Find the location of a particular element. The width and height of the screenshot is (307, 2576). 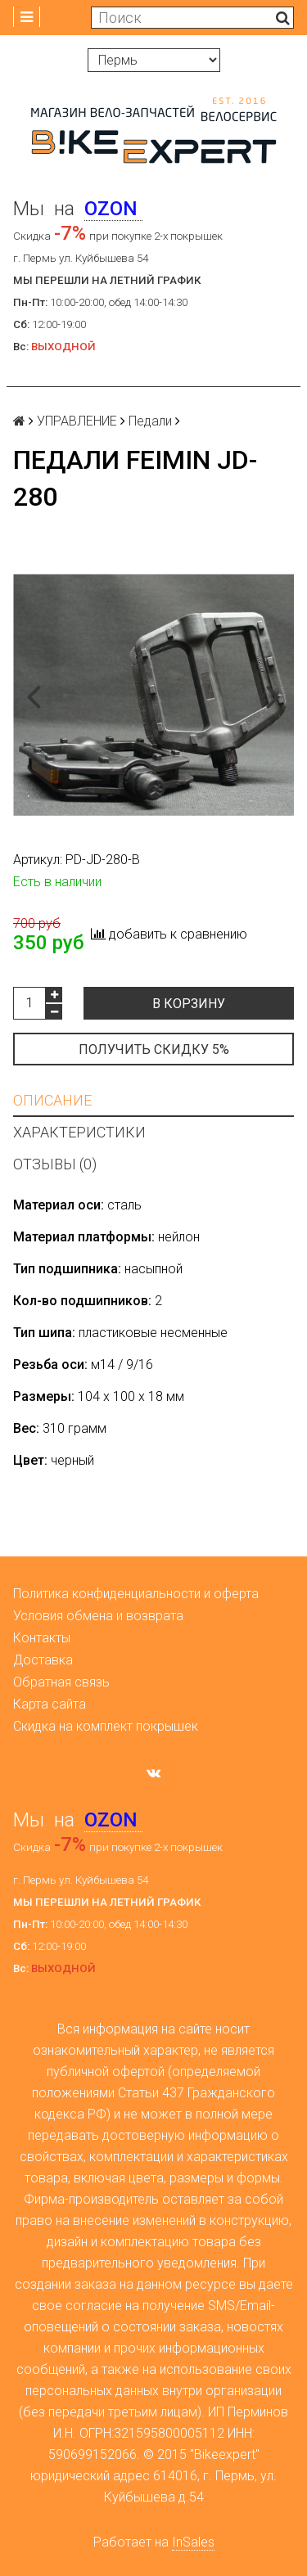

УПРАВЛЕНИЕ is located at coordinates (77, 421).